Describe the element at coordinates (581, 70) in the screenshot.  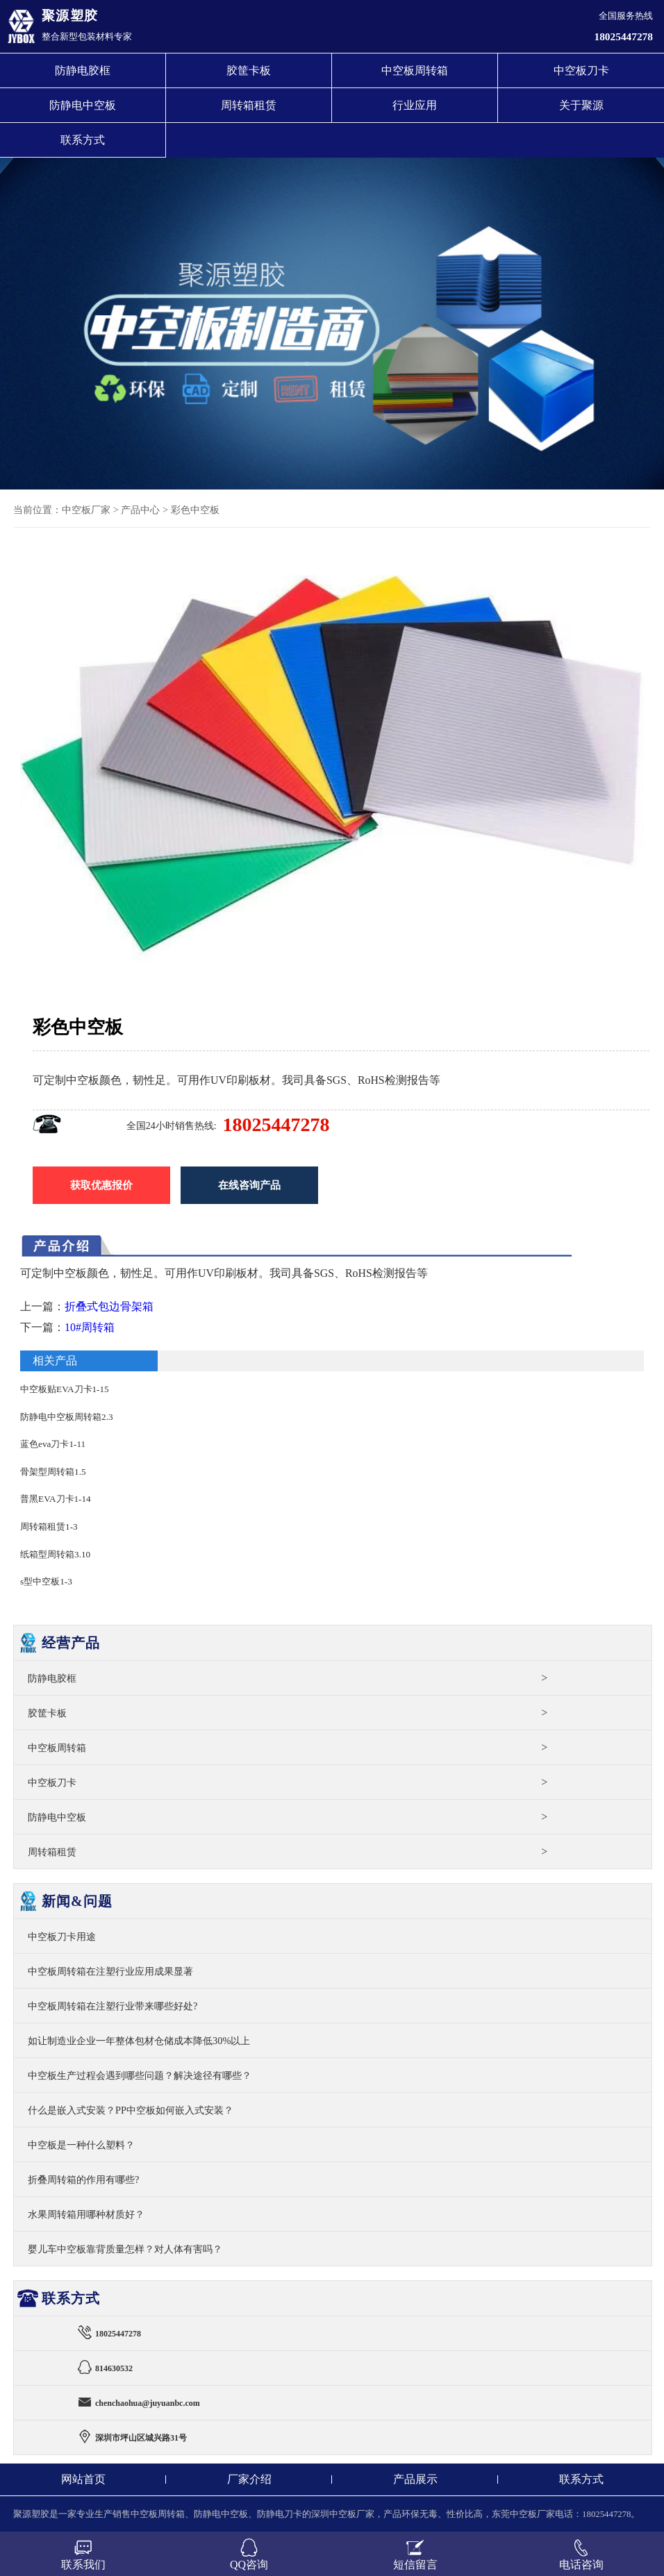
I see `中空板刀卡` at that location.